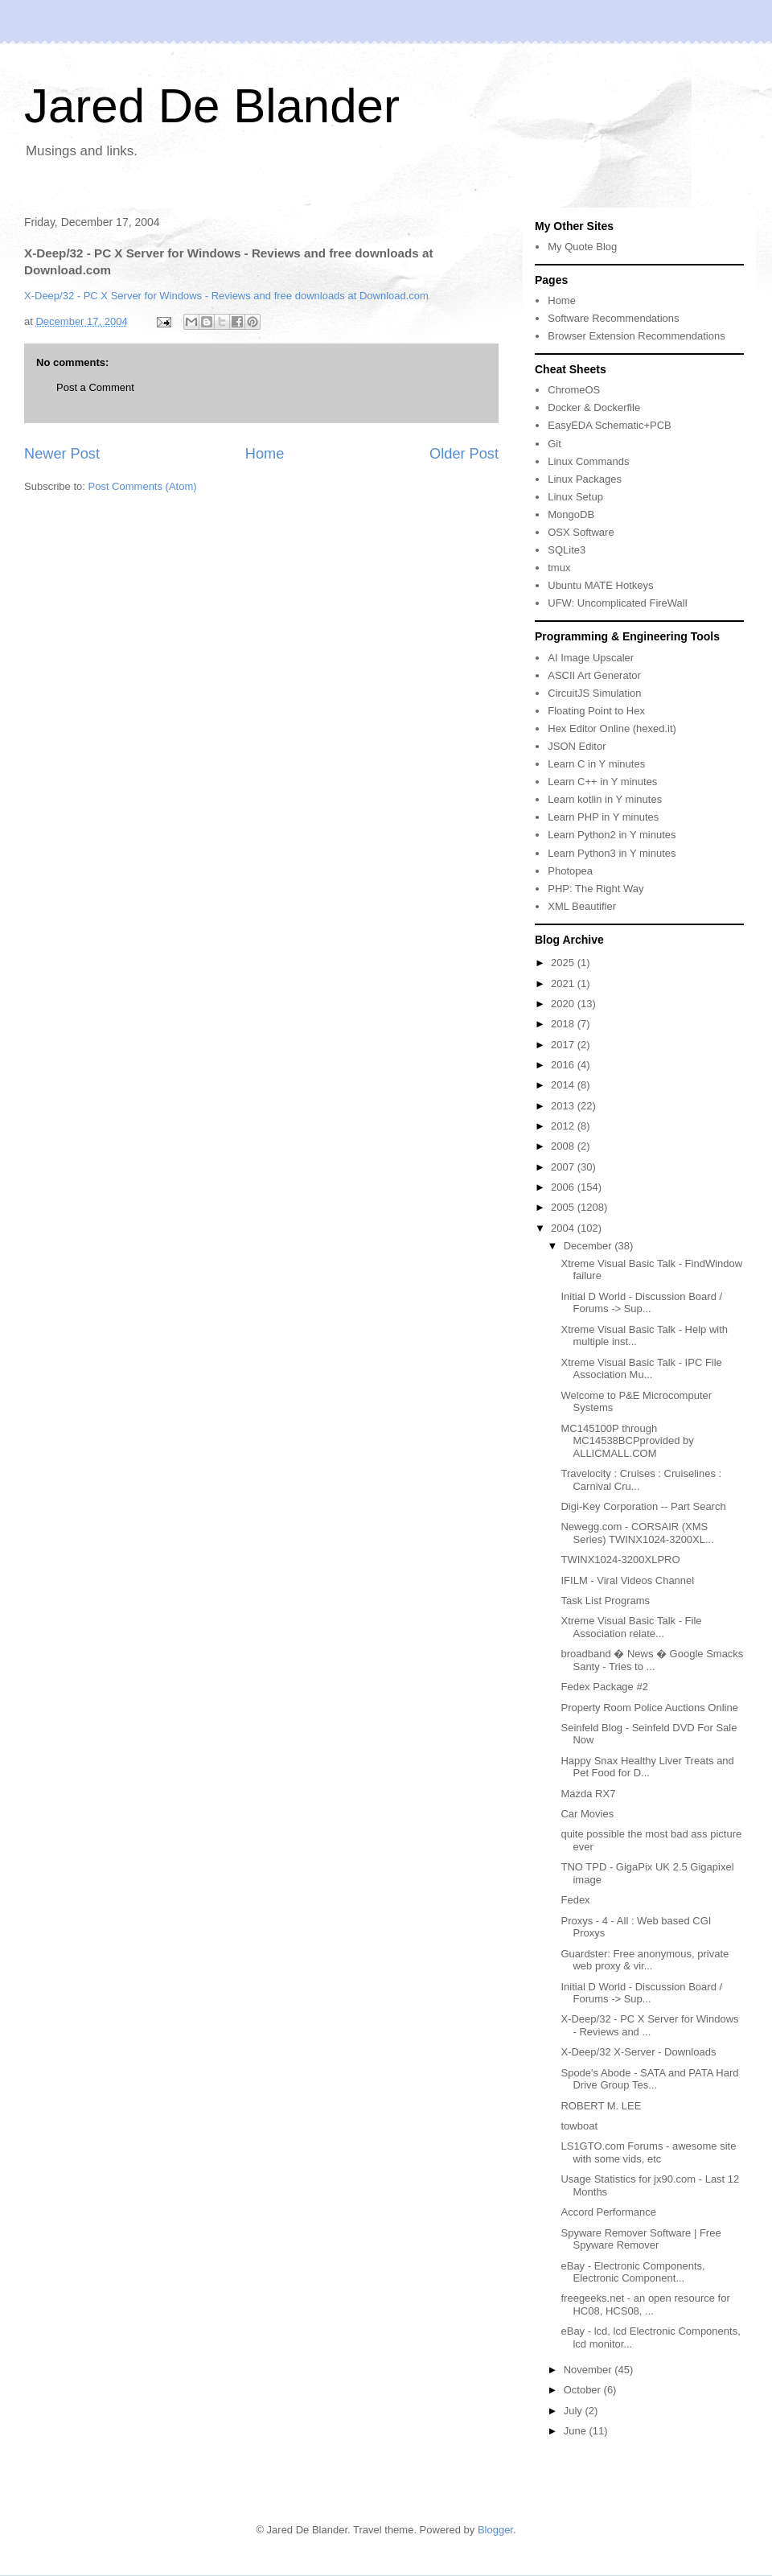  What do you see at coordinates (588, 461) in the screenshot?
I see `Linux Commands` at bounding box center [588, 461].